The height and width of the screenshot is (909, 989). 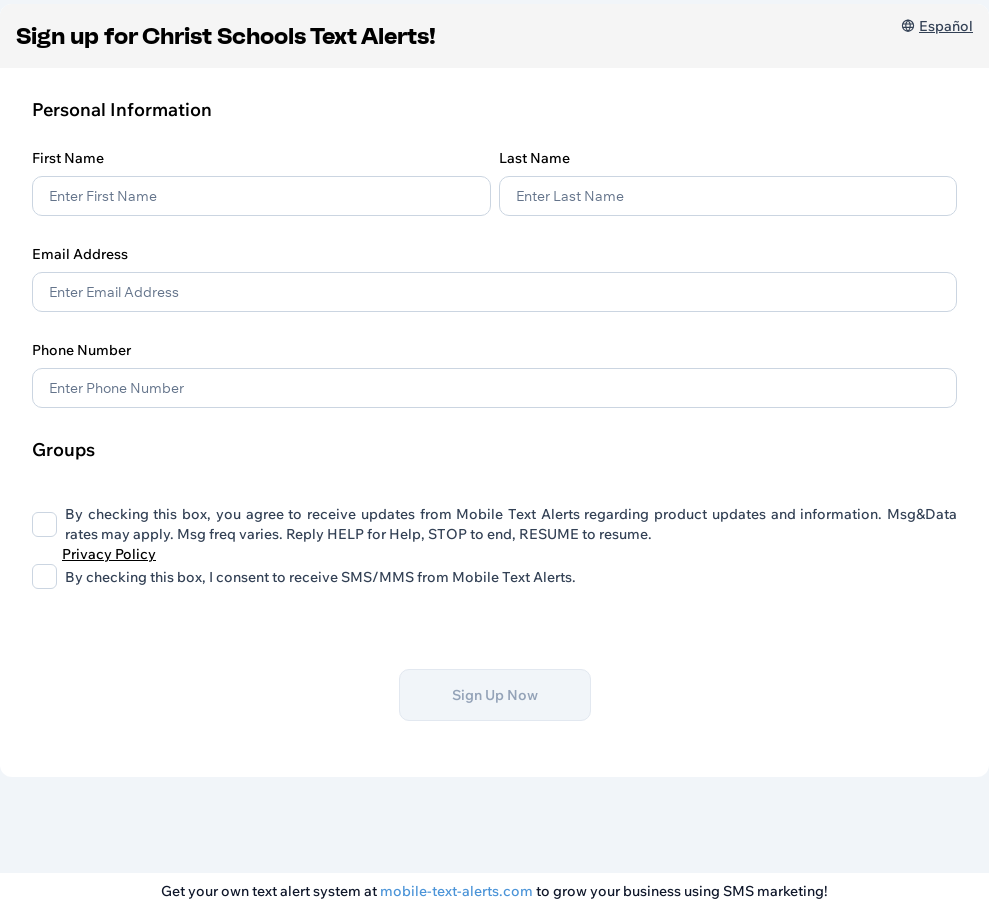 What do you see at coordinates (81, 350) in the screenshot?
I see `Phone Number` at bounding box center [81, 350].